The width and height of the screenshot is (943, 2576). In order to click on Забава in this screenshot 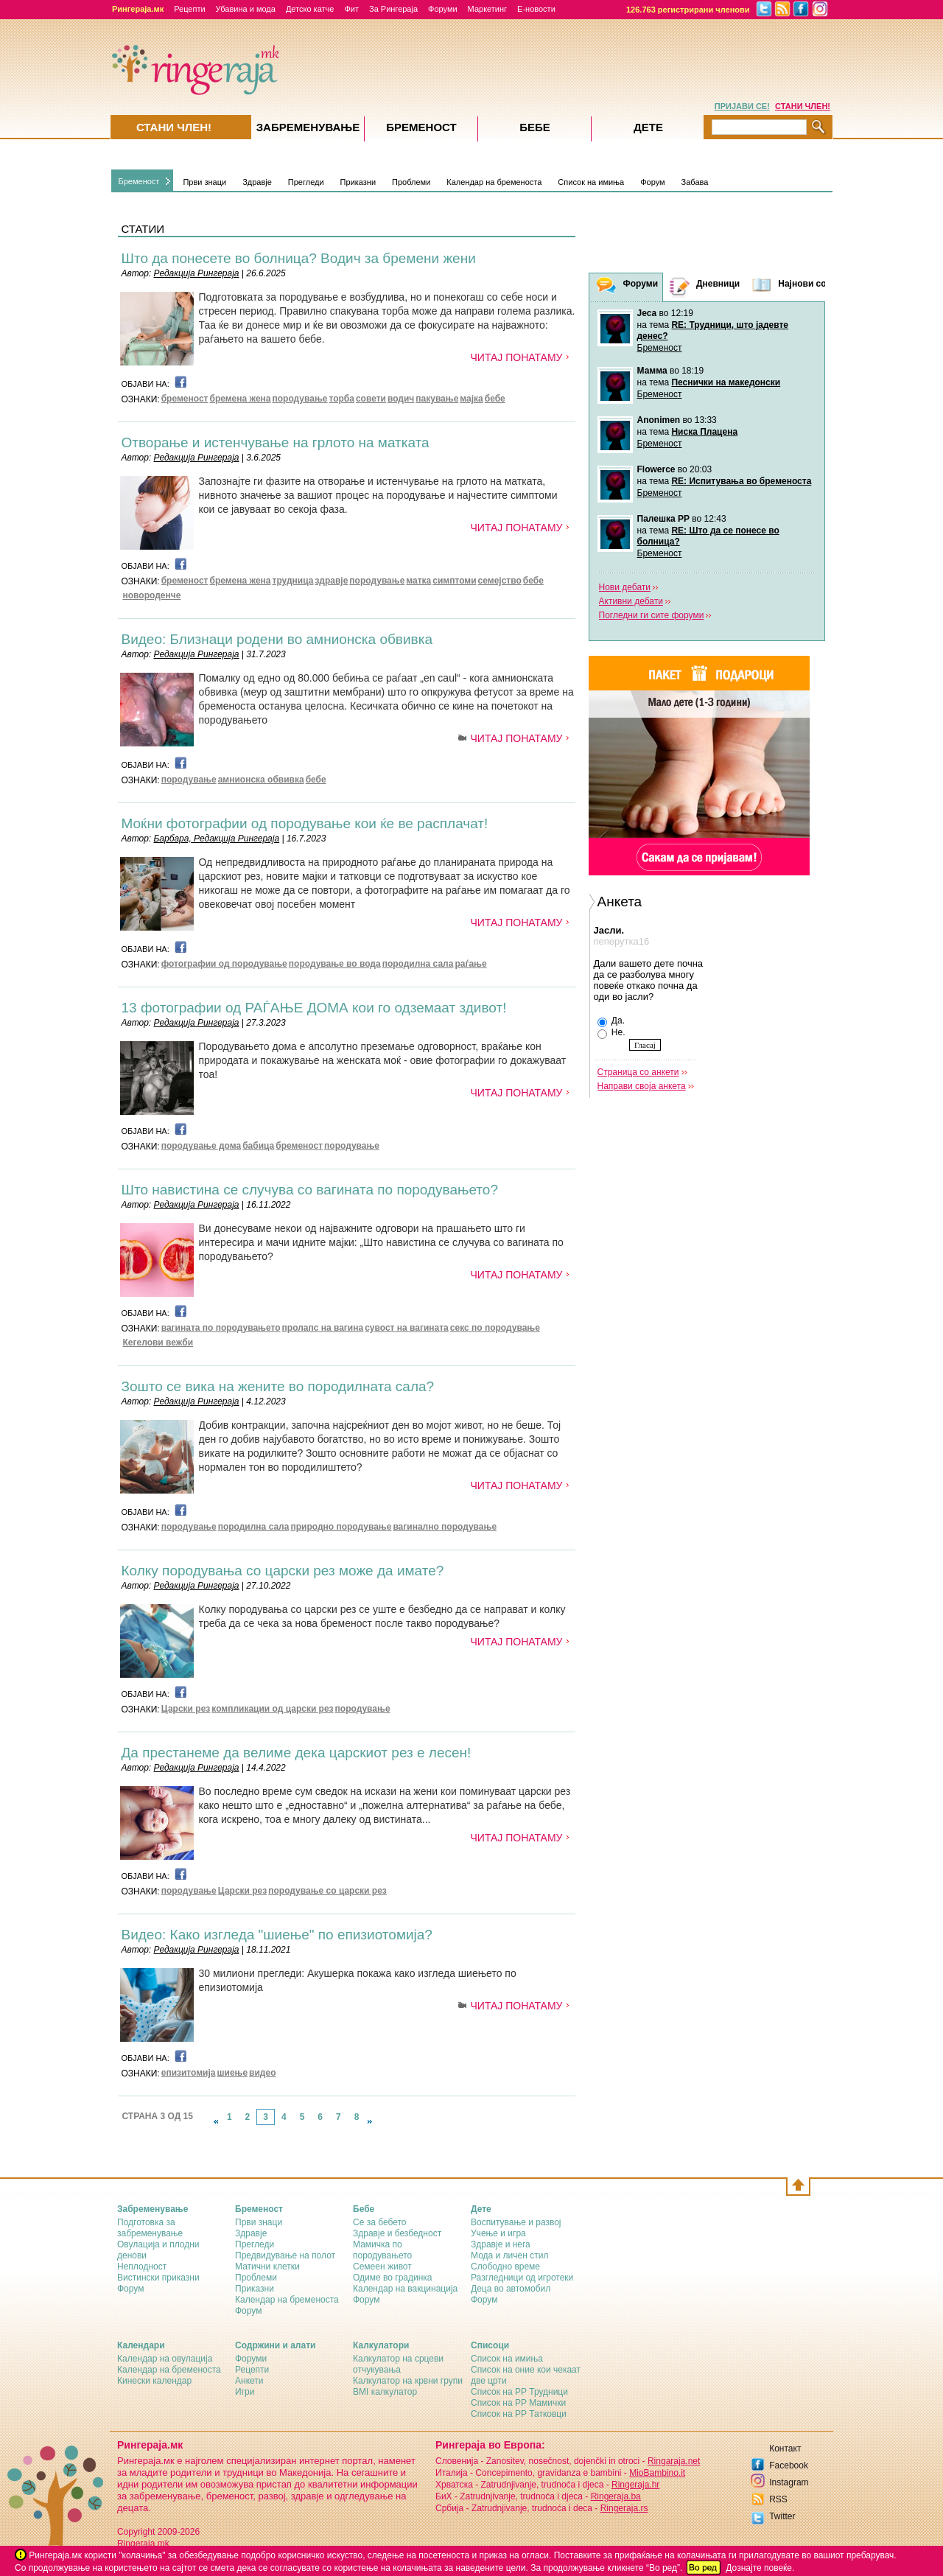, I will do `click(695, 182)`.